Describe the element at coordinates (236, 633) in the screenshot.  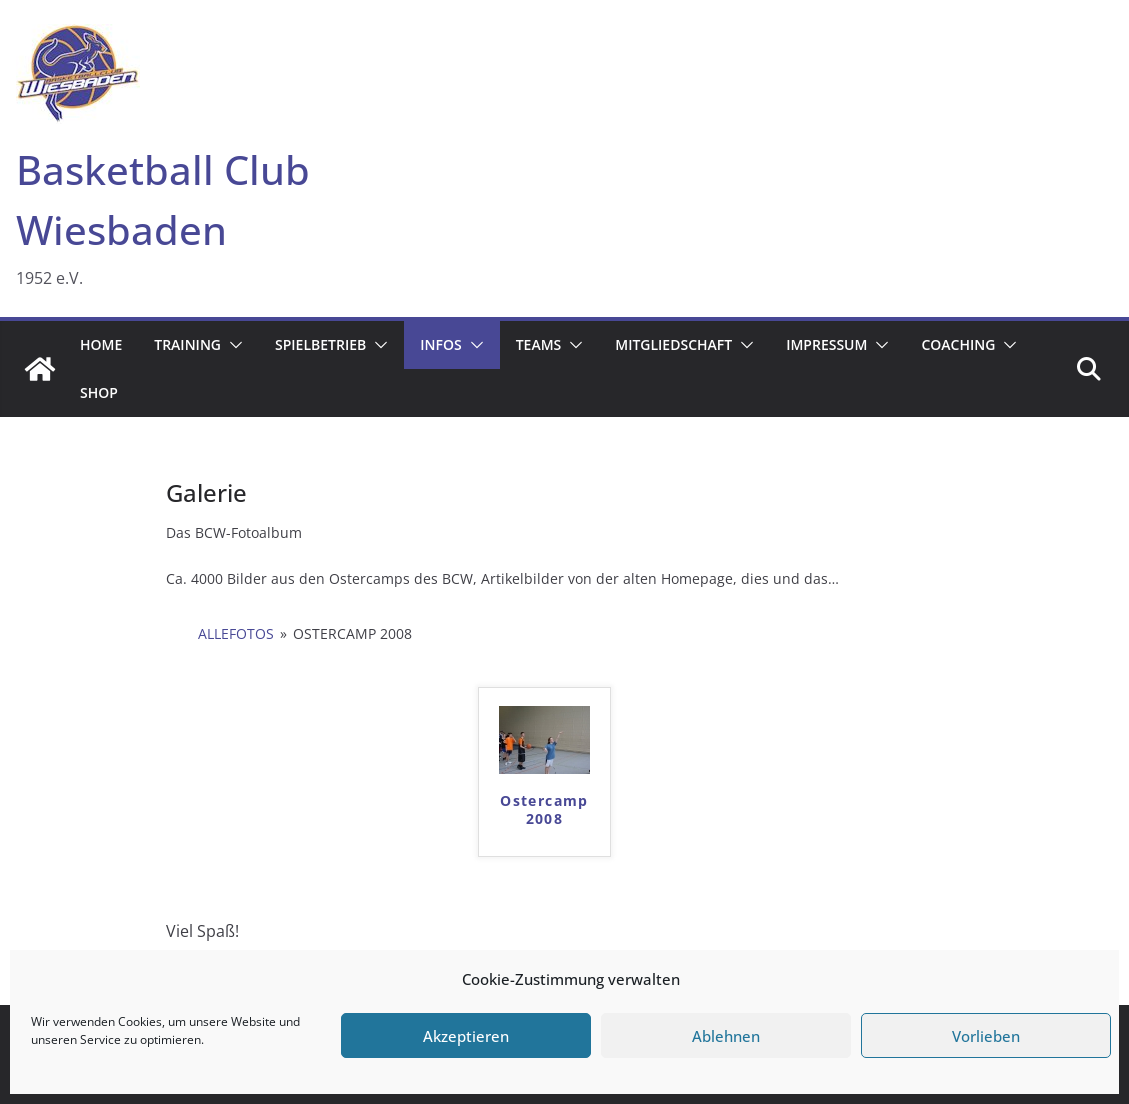
I see `AlleFotos` at that location.